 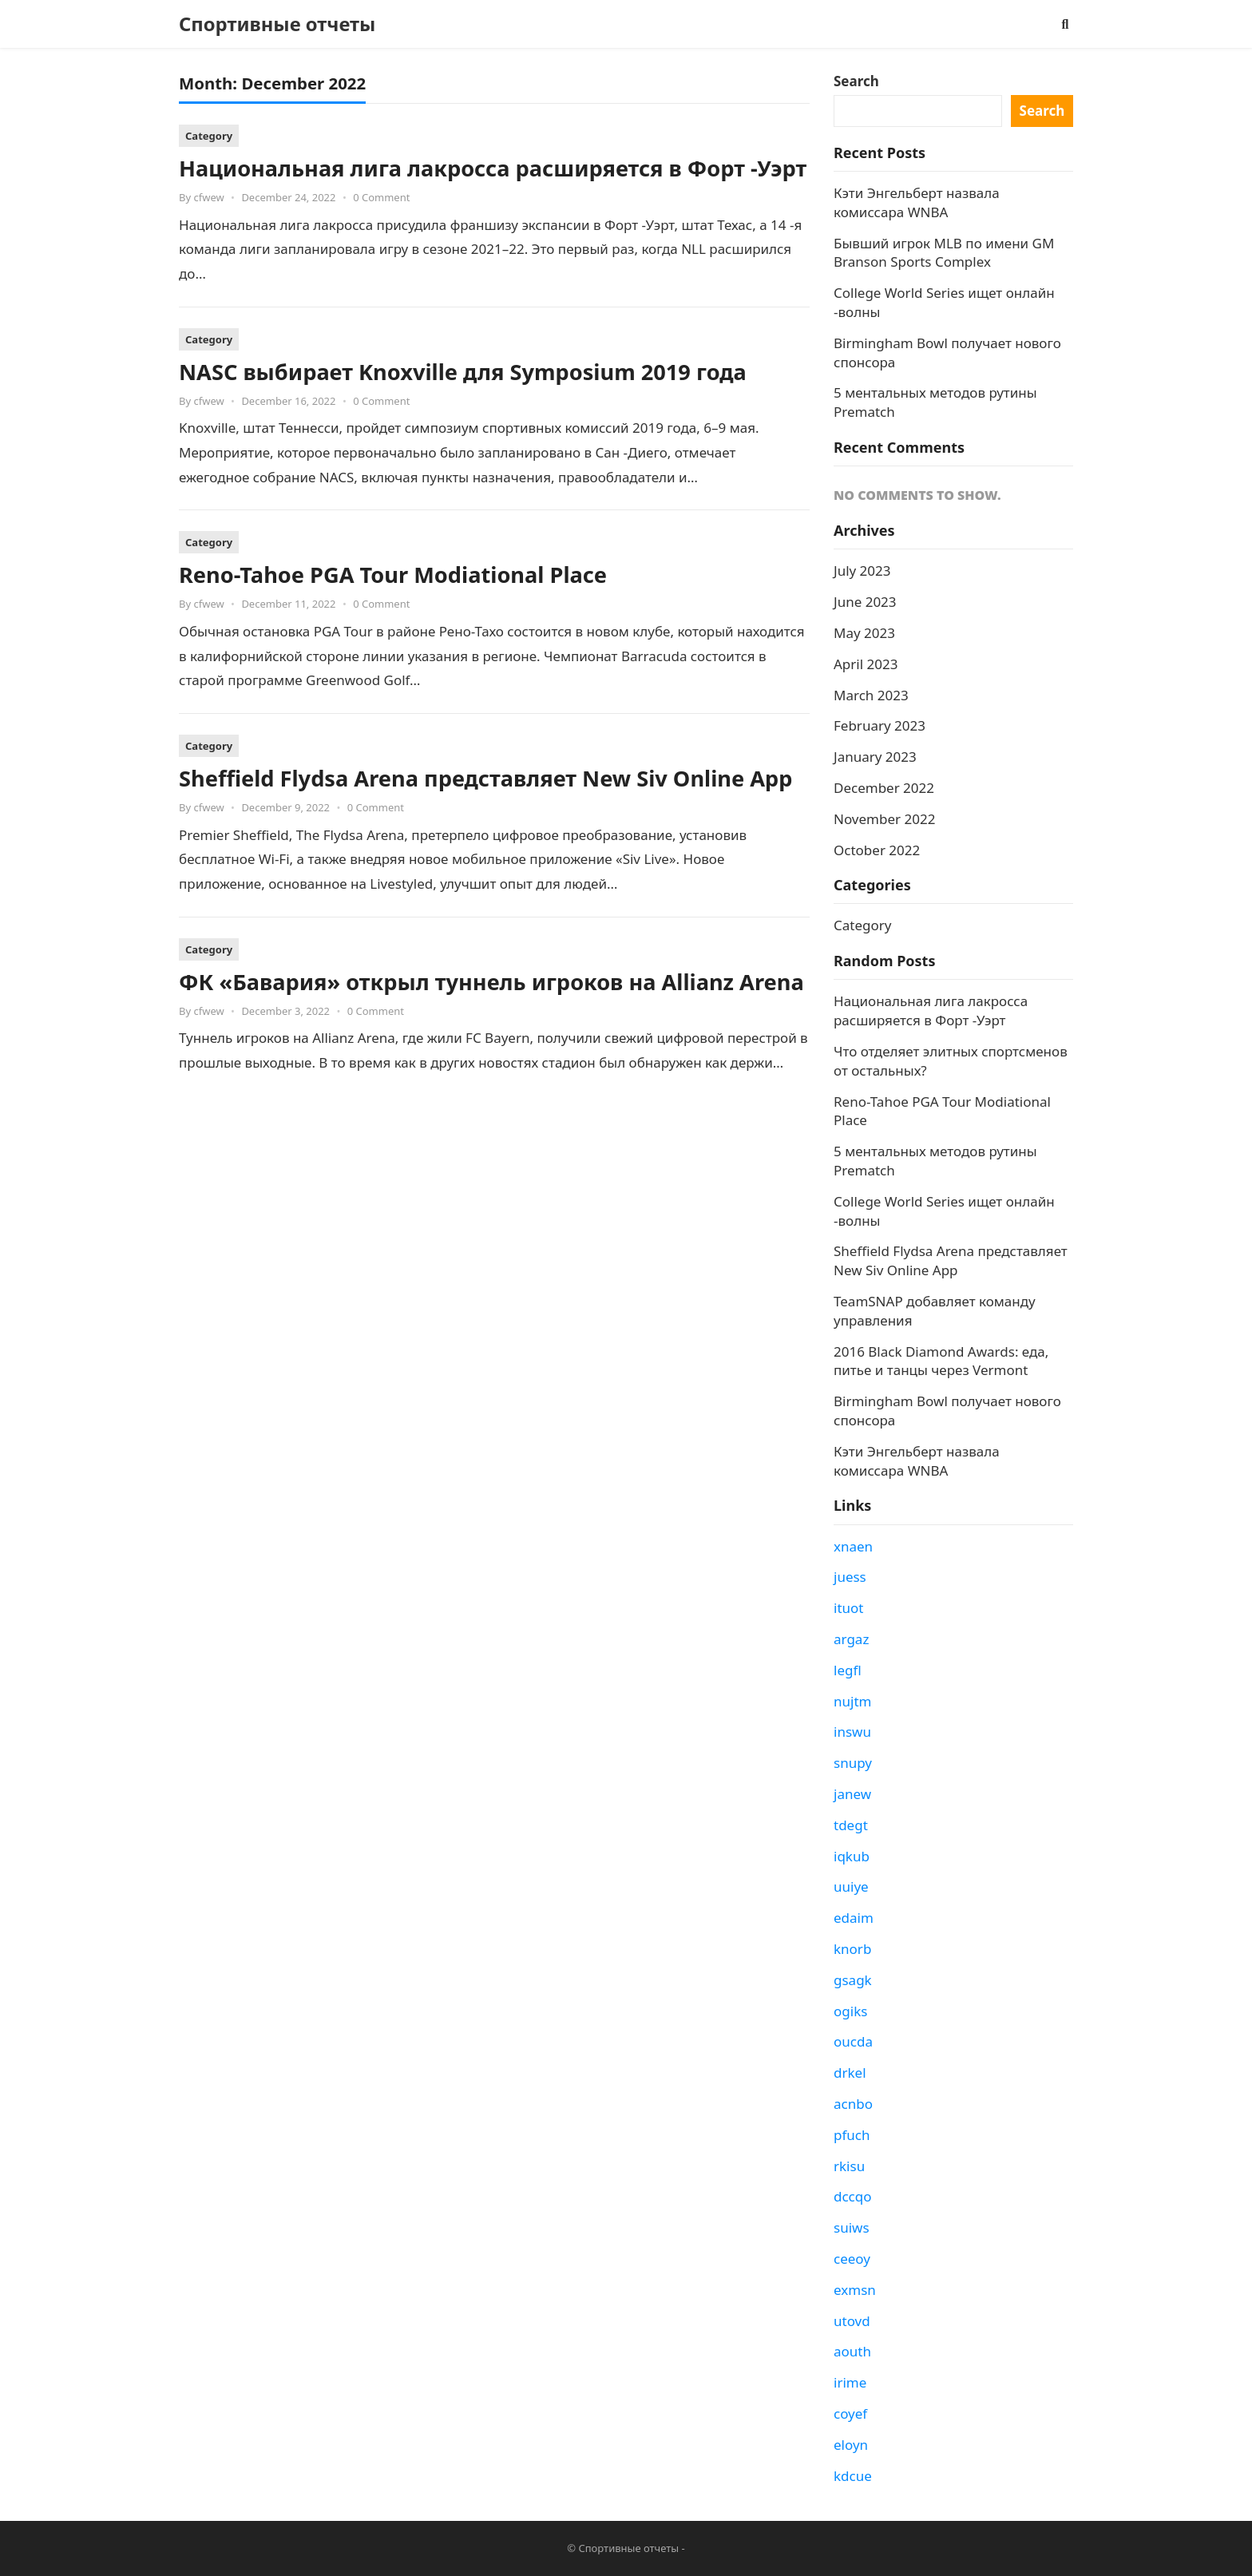 What do you see at coordinates (208, 197) in the screenshot?
I see `cfwew` at bounding box center [208, 197].